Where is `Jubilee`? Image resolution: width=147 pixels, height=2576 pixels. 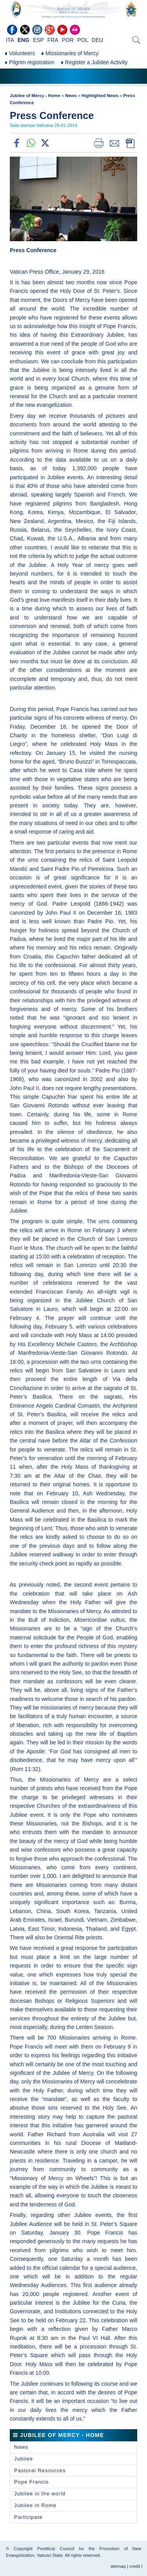 Jubilee is located at coordinates (23, 2459).